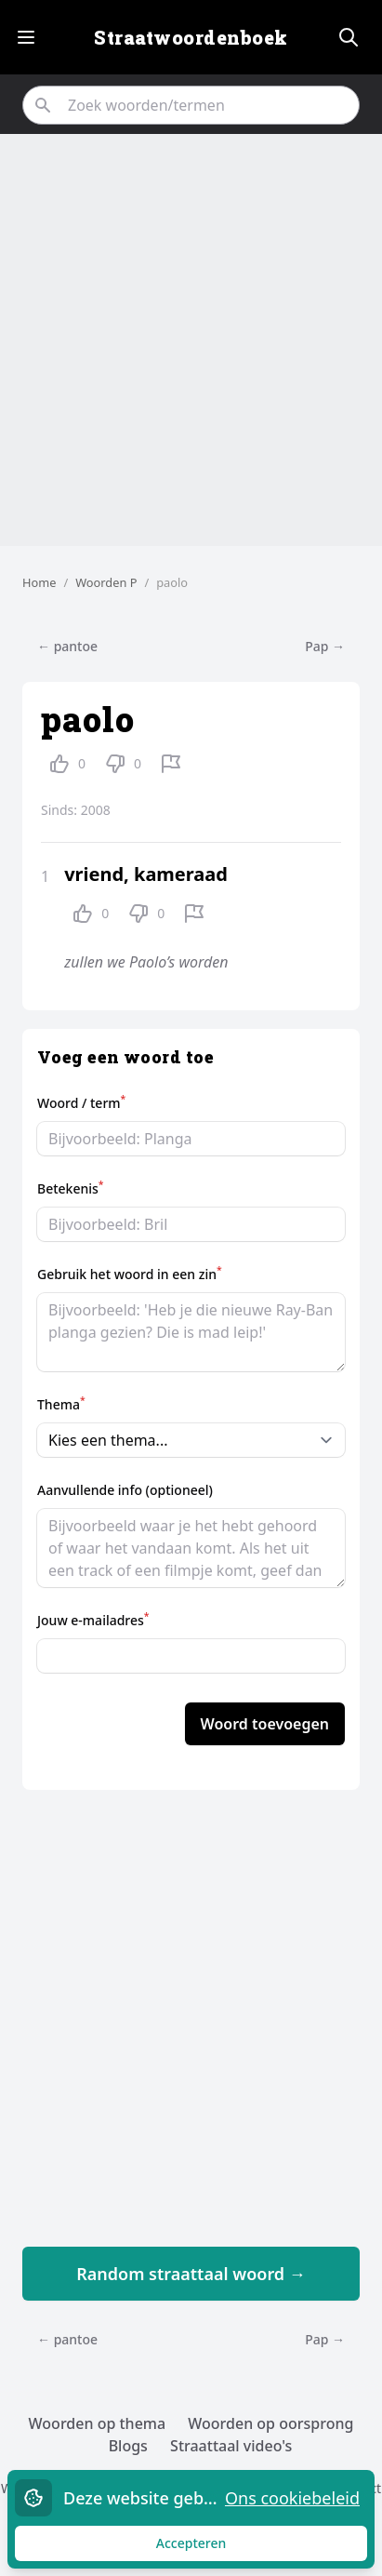 The height and width of the screenshot is (2576, 382). Describe the element at coordinates (39, 582) in the screenshot. I see `Home` at that location.